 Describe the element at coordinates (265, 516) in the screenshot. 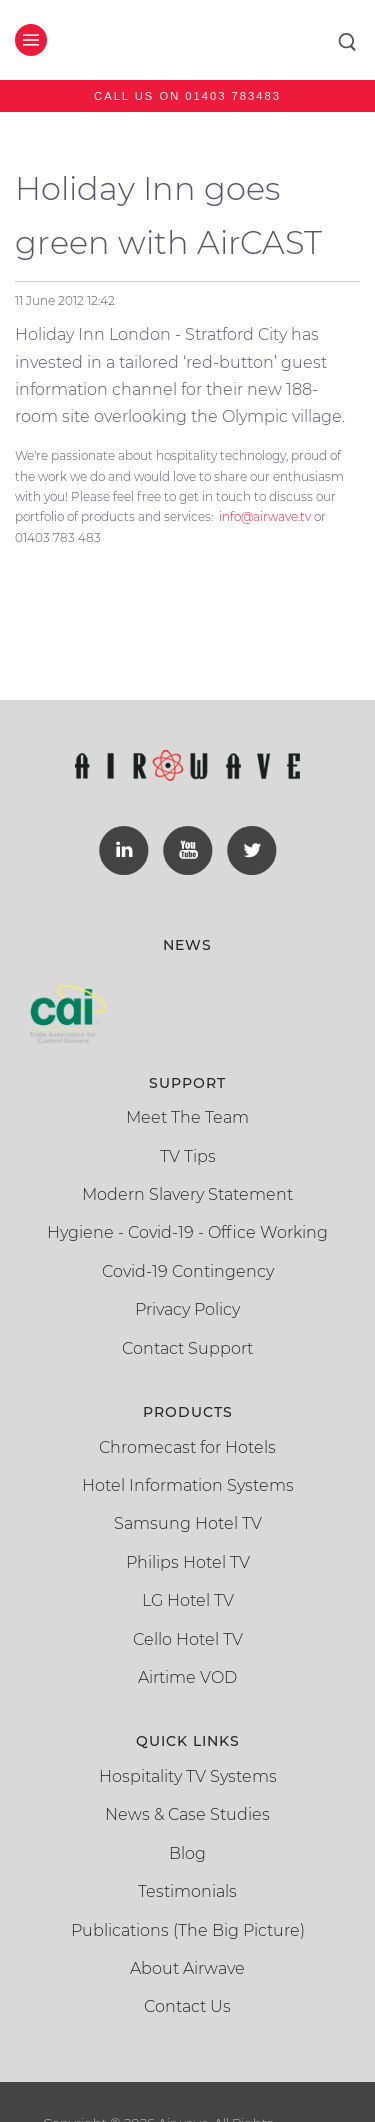

I see `info@airwave.tv` at that location.